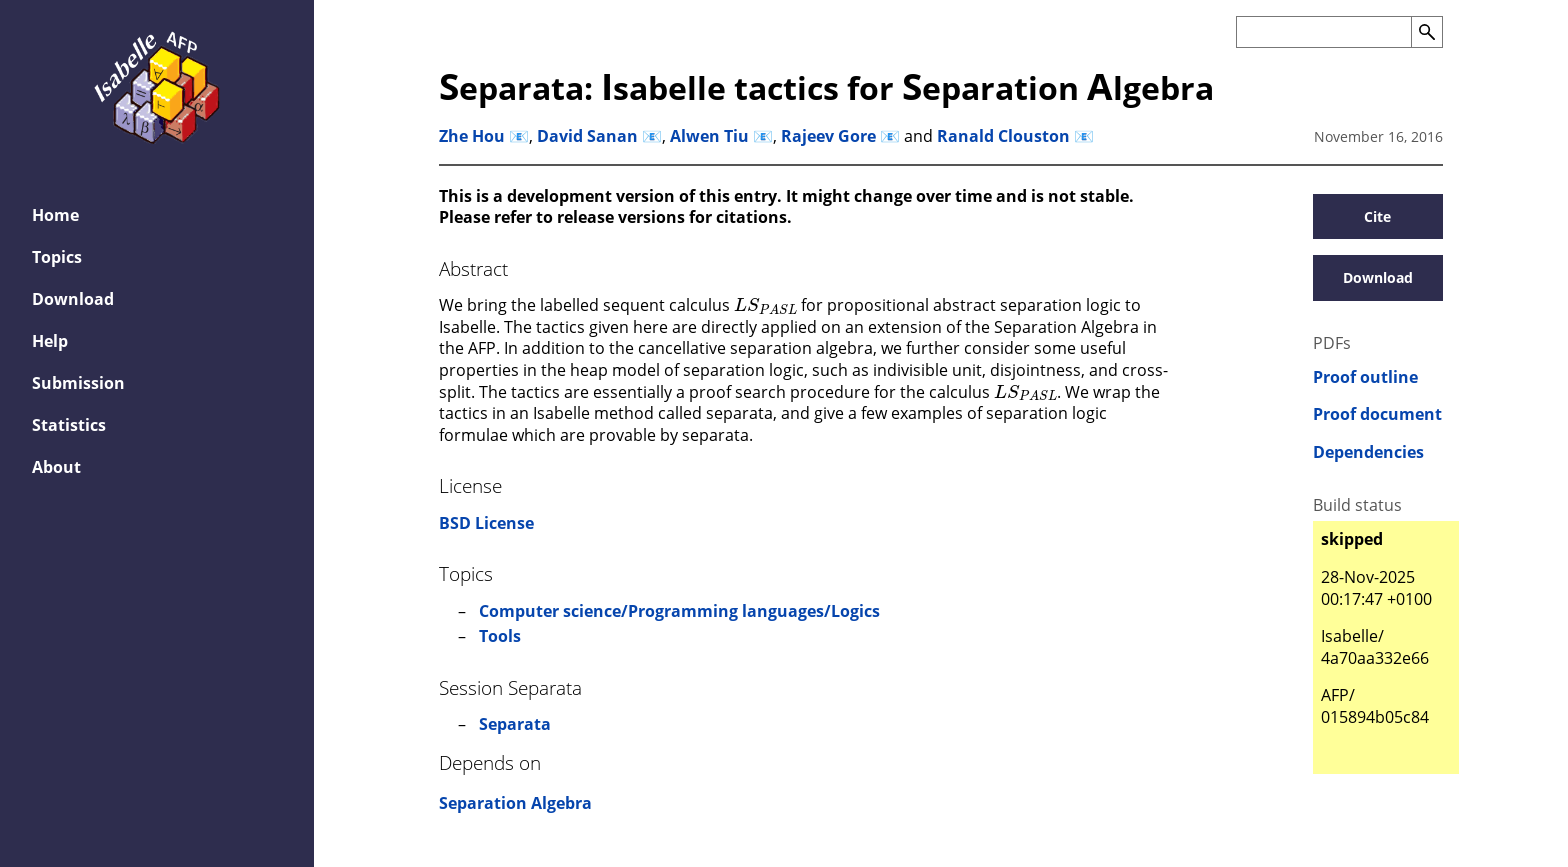 This screenshot has height=867, width=1568. What do you see at coordinates (1365, 377) in the screenshot?
I see `Proof outline` at bounding box center [1365, 377].